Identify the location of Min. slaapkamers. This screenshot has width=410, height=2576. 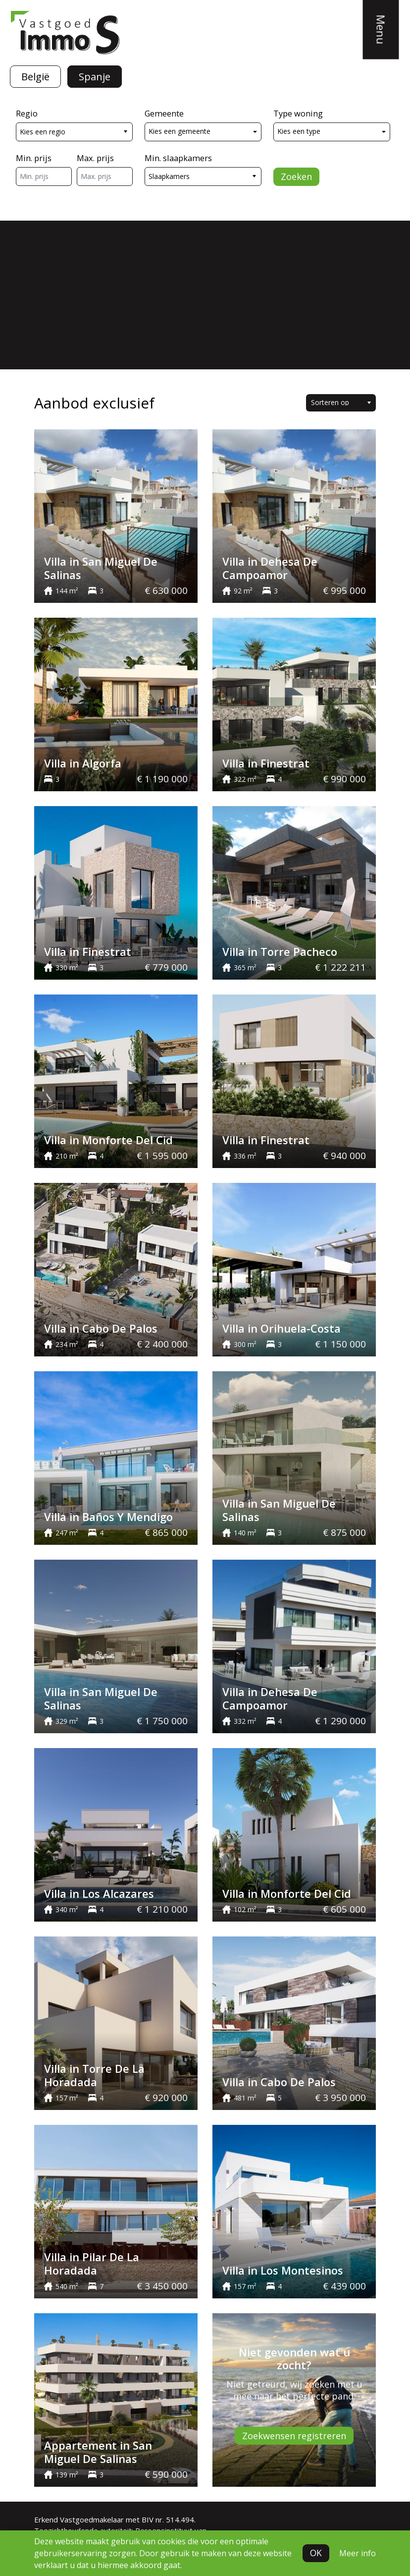
(178, 158).